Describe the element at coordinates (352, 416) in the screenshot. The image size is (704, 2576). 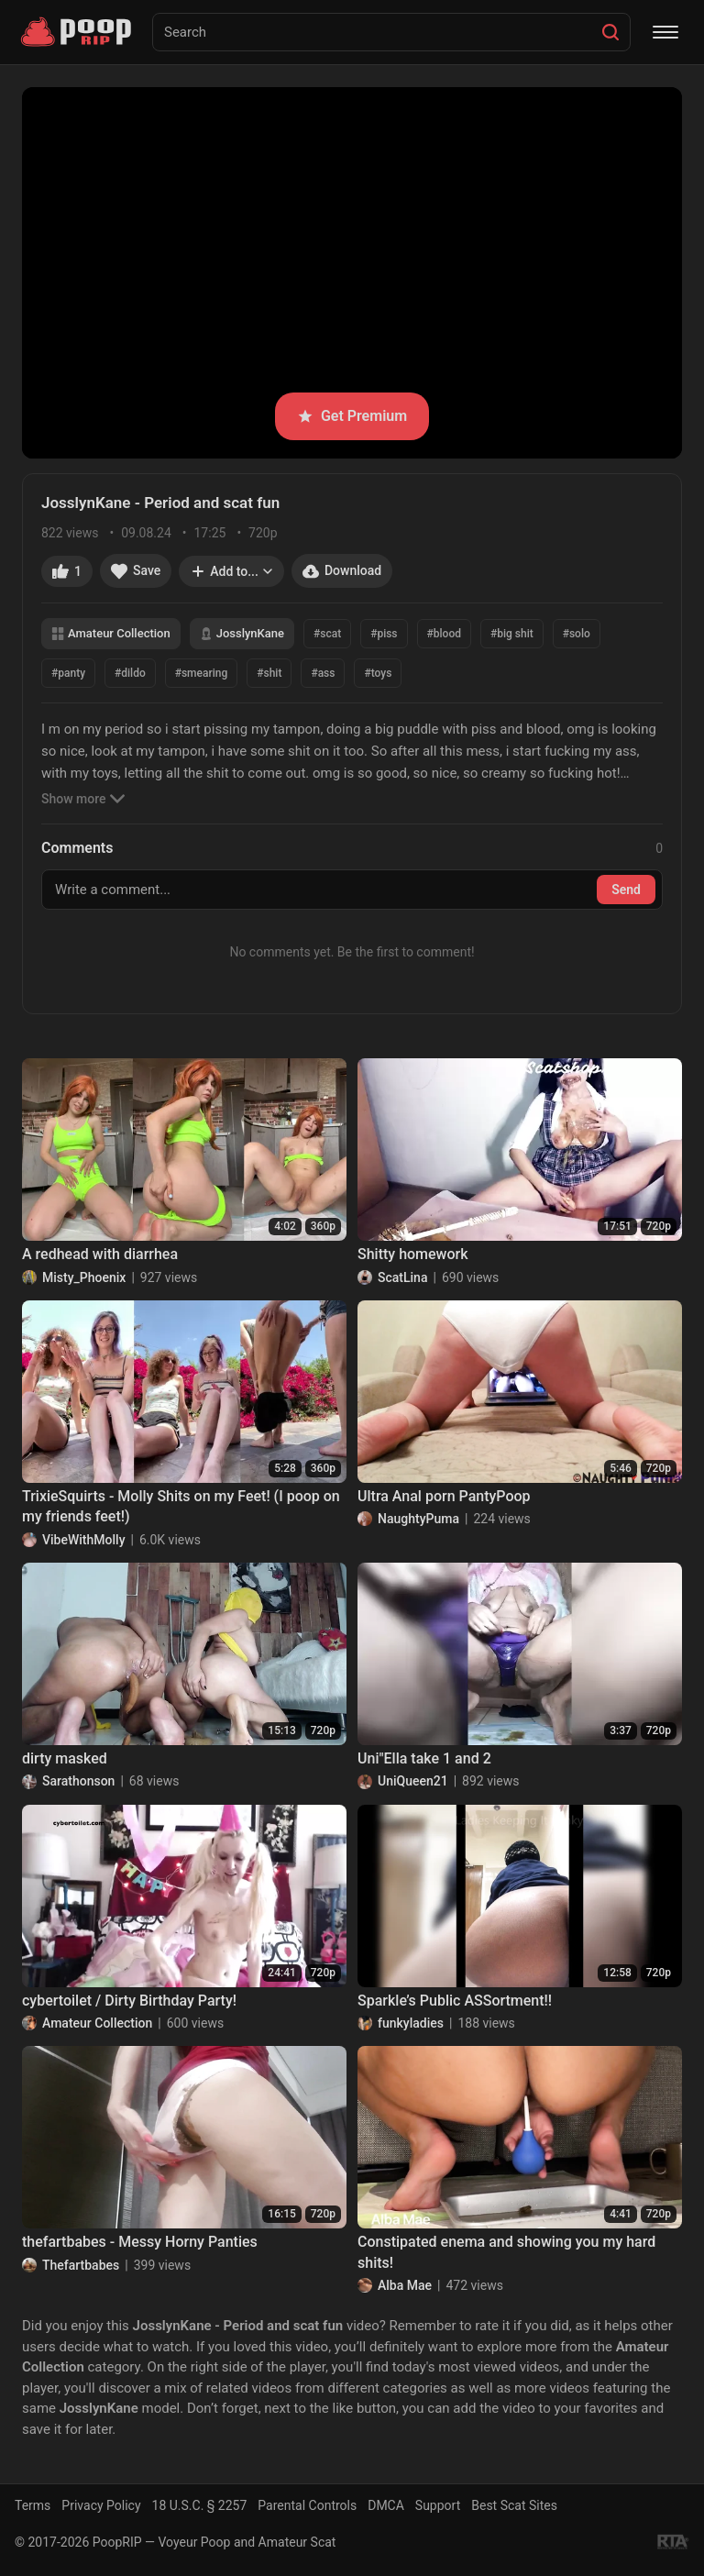
I see `Get Premium` at that location.